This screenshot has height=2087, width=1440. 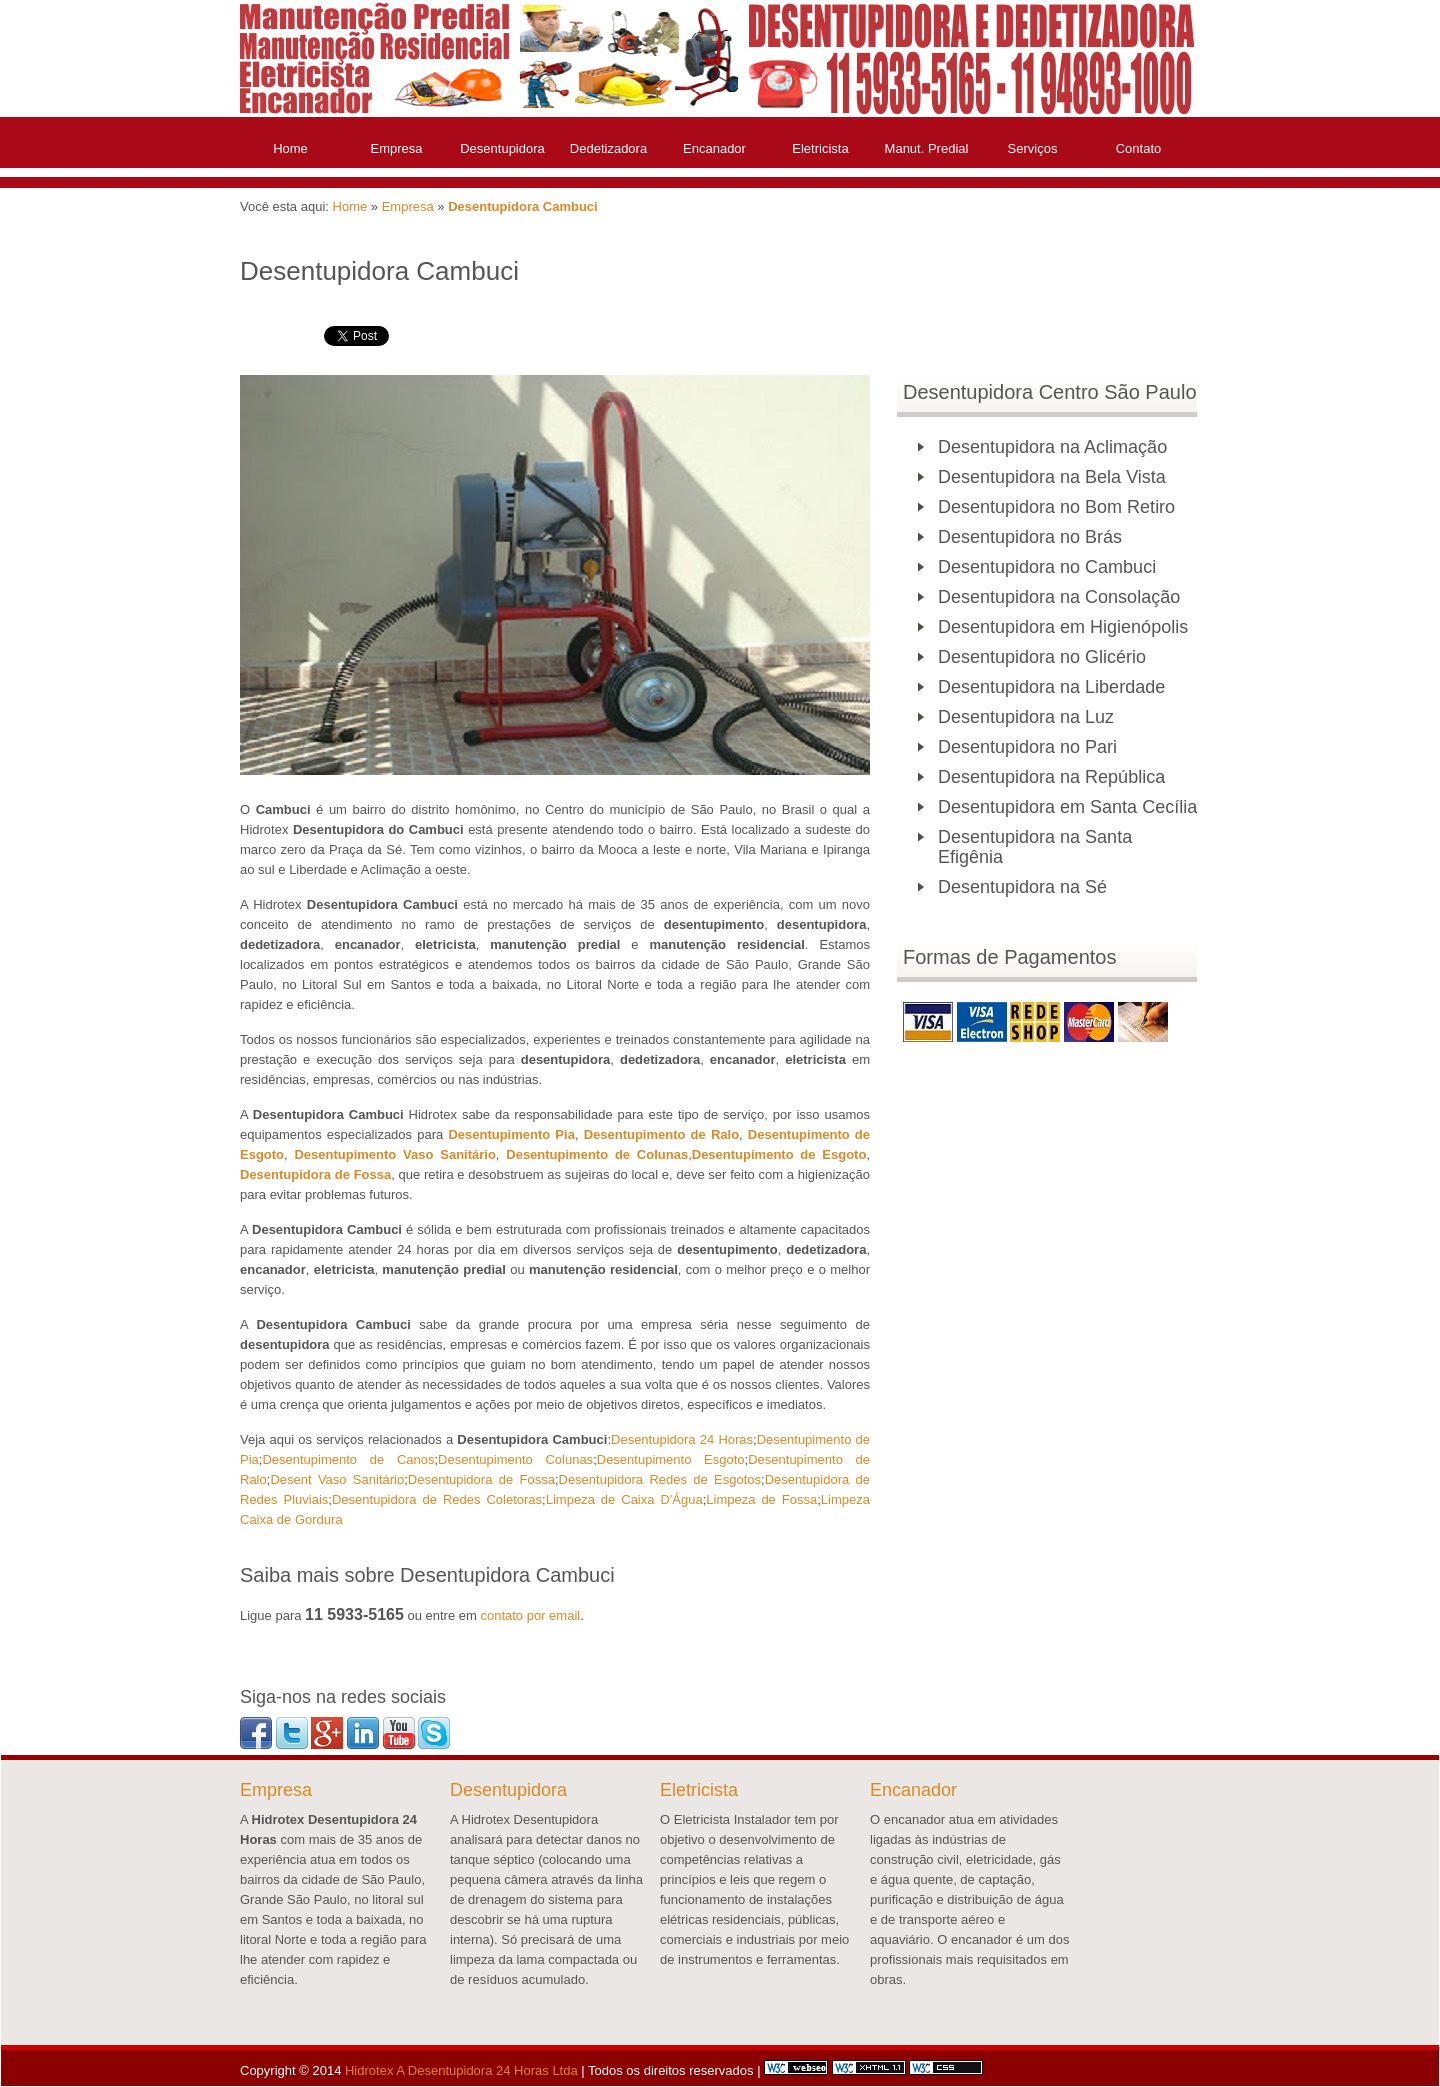 I want to click on Limpeza de Caixa D'Água, so click(x=624, y=1499).